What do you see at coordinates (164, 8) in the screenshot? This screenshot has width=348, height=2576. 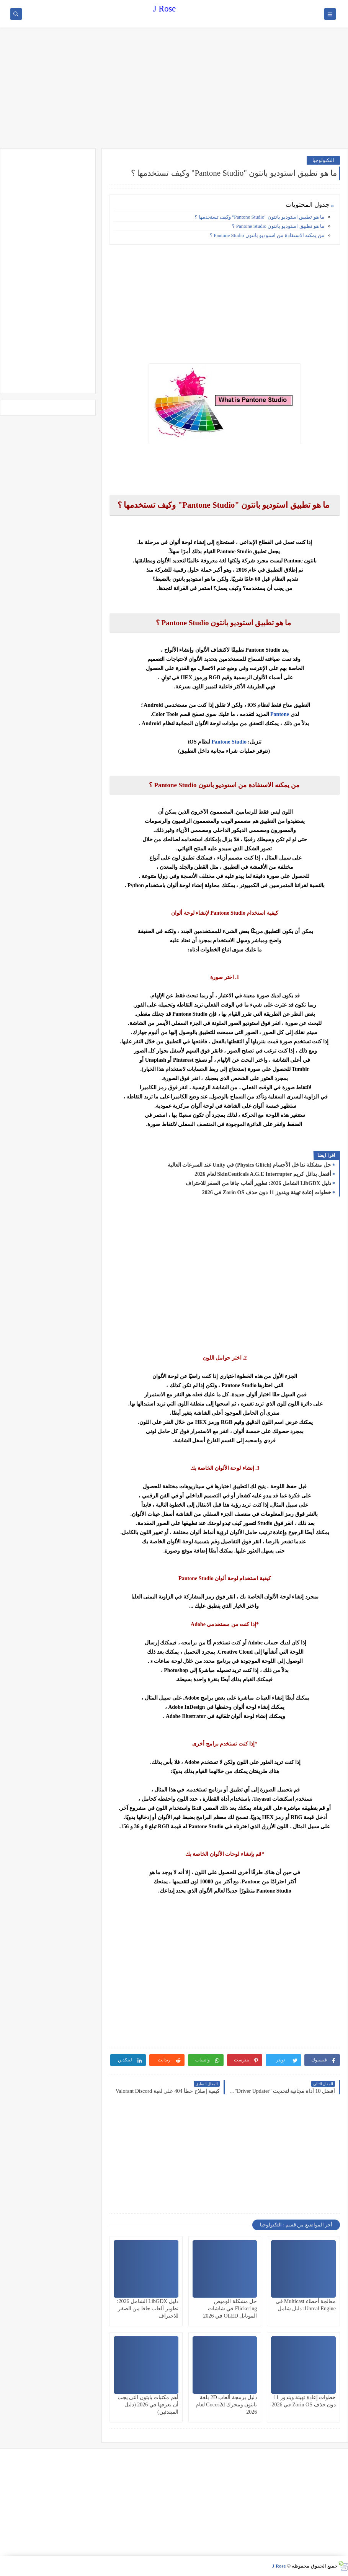 I see `J Rose` at bounding box center [164, 8].